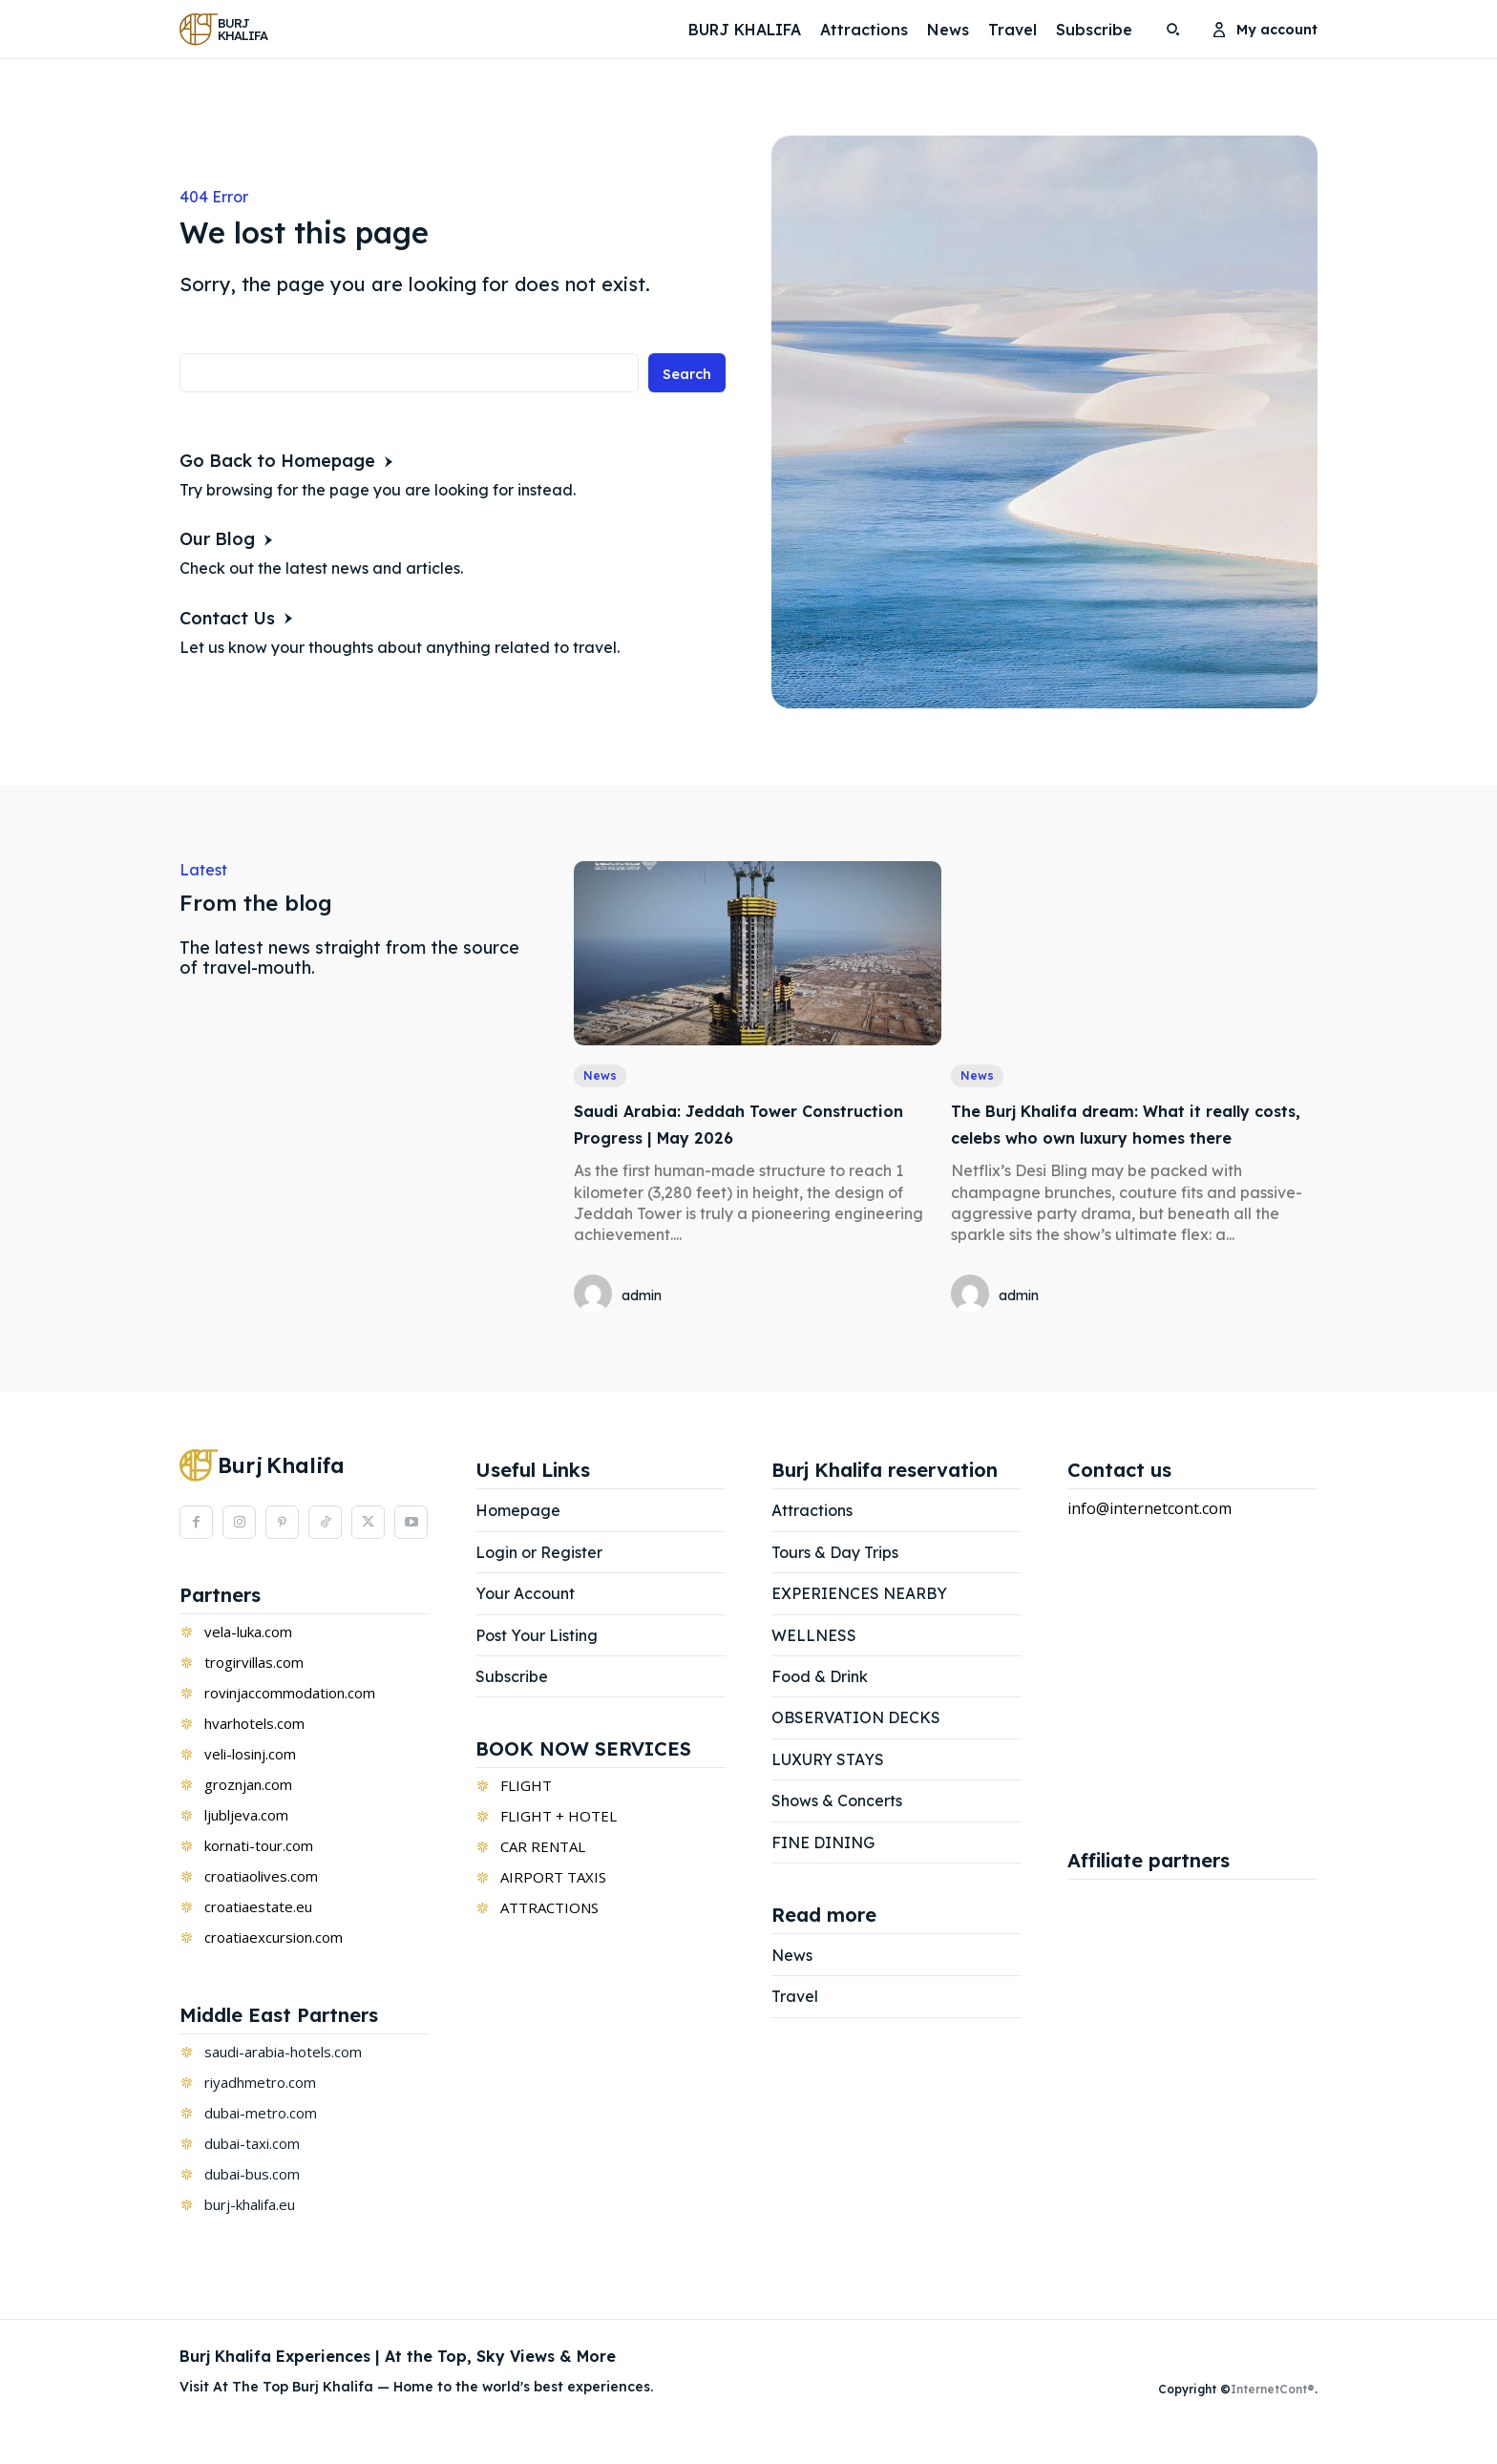 The width and height of the screenshot is (1497, 2464). I want to click on croatiaolives.com, so click(261, 1904).